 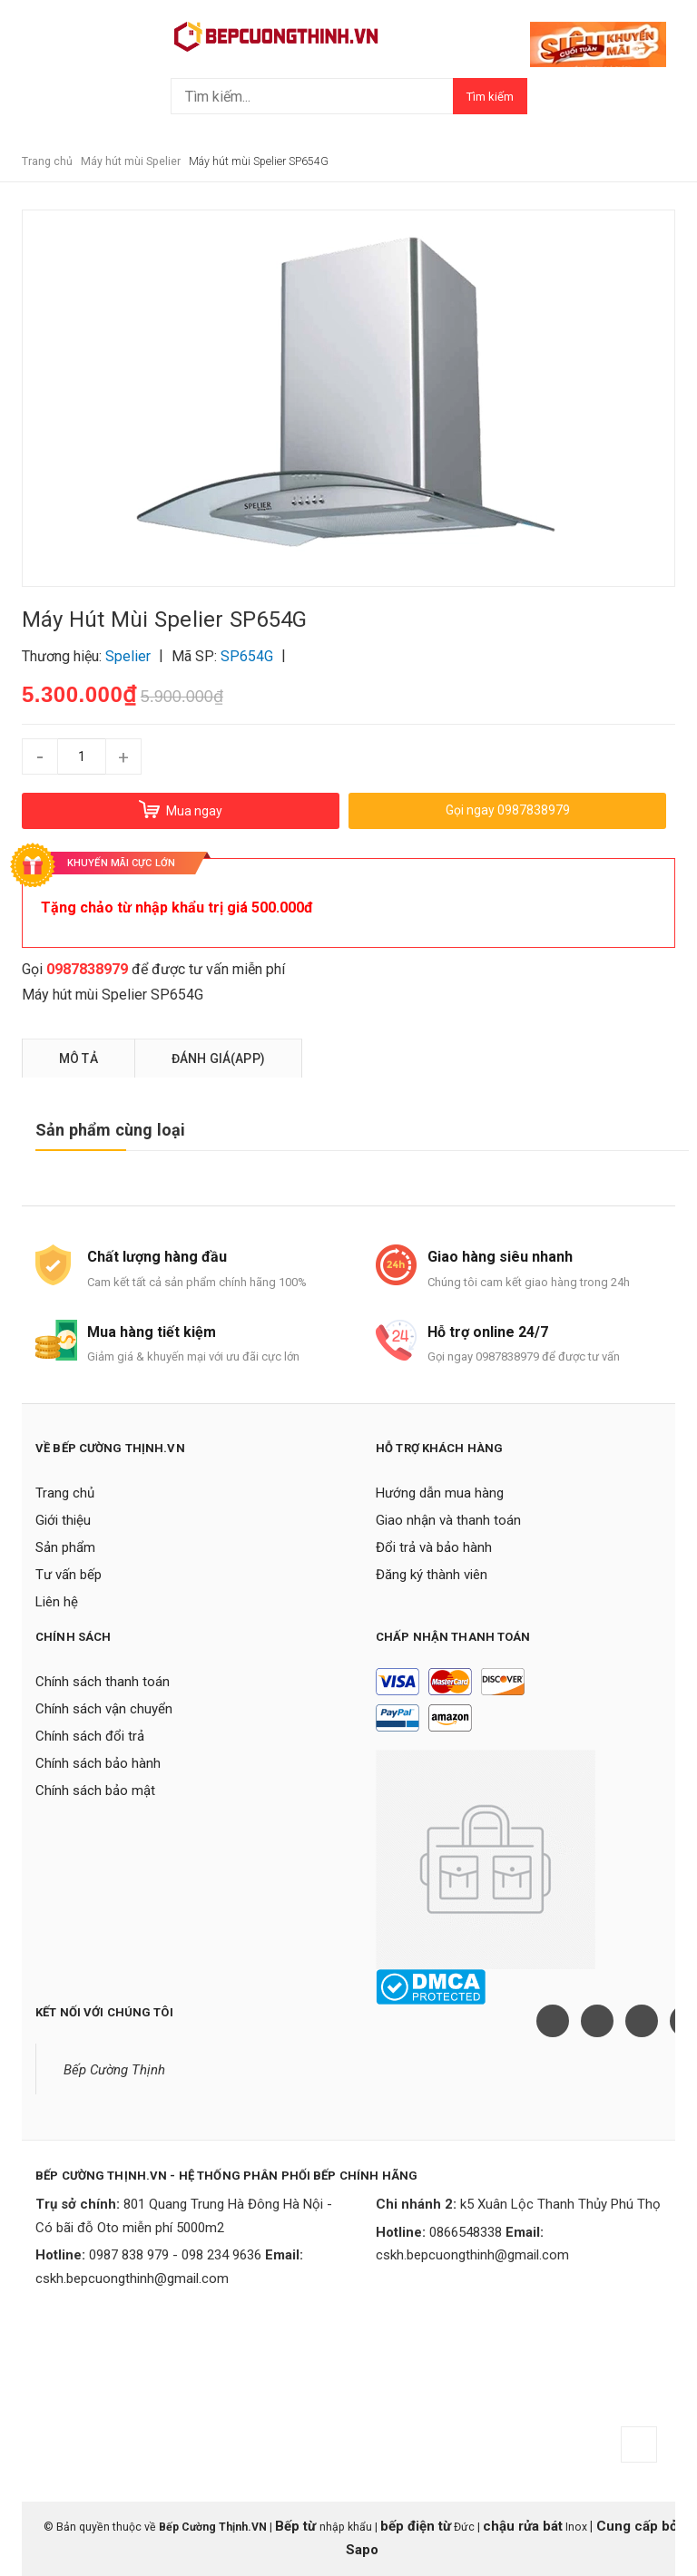 What do you see at coordinates (68, 1574) in the screenshot?
I see `Tư vấn bếp` at bounding box center [68, 1574].